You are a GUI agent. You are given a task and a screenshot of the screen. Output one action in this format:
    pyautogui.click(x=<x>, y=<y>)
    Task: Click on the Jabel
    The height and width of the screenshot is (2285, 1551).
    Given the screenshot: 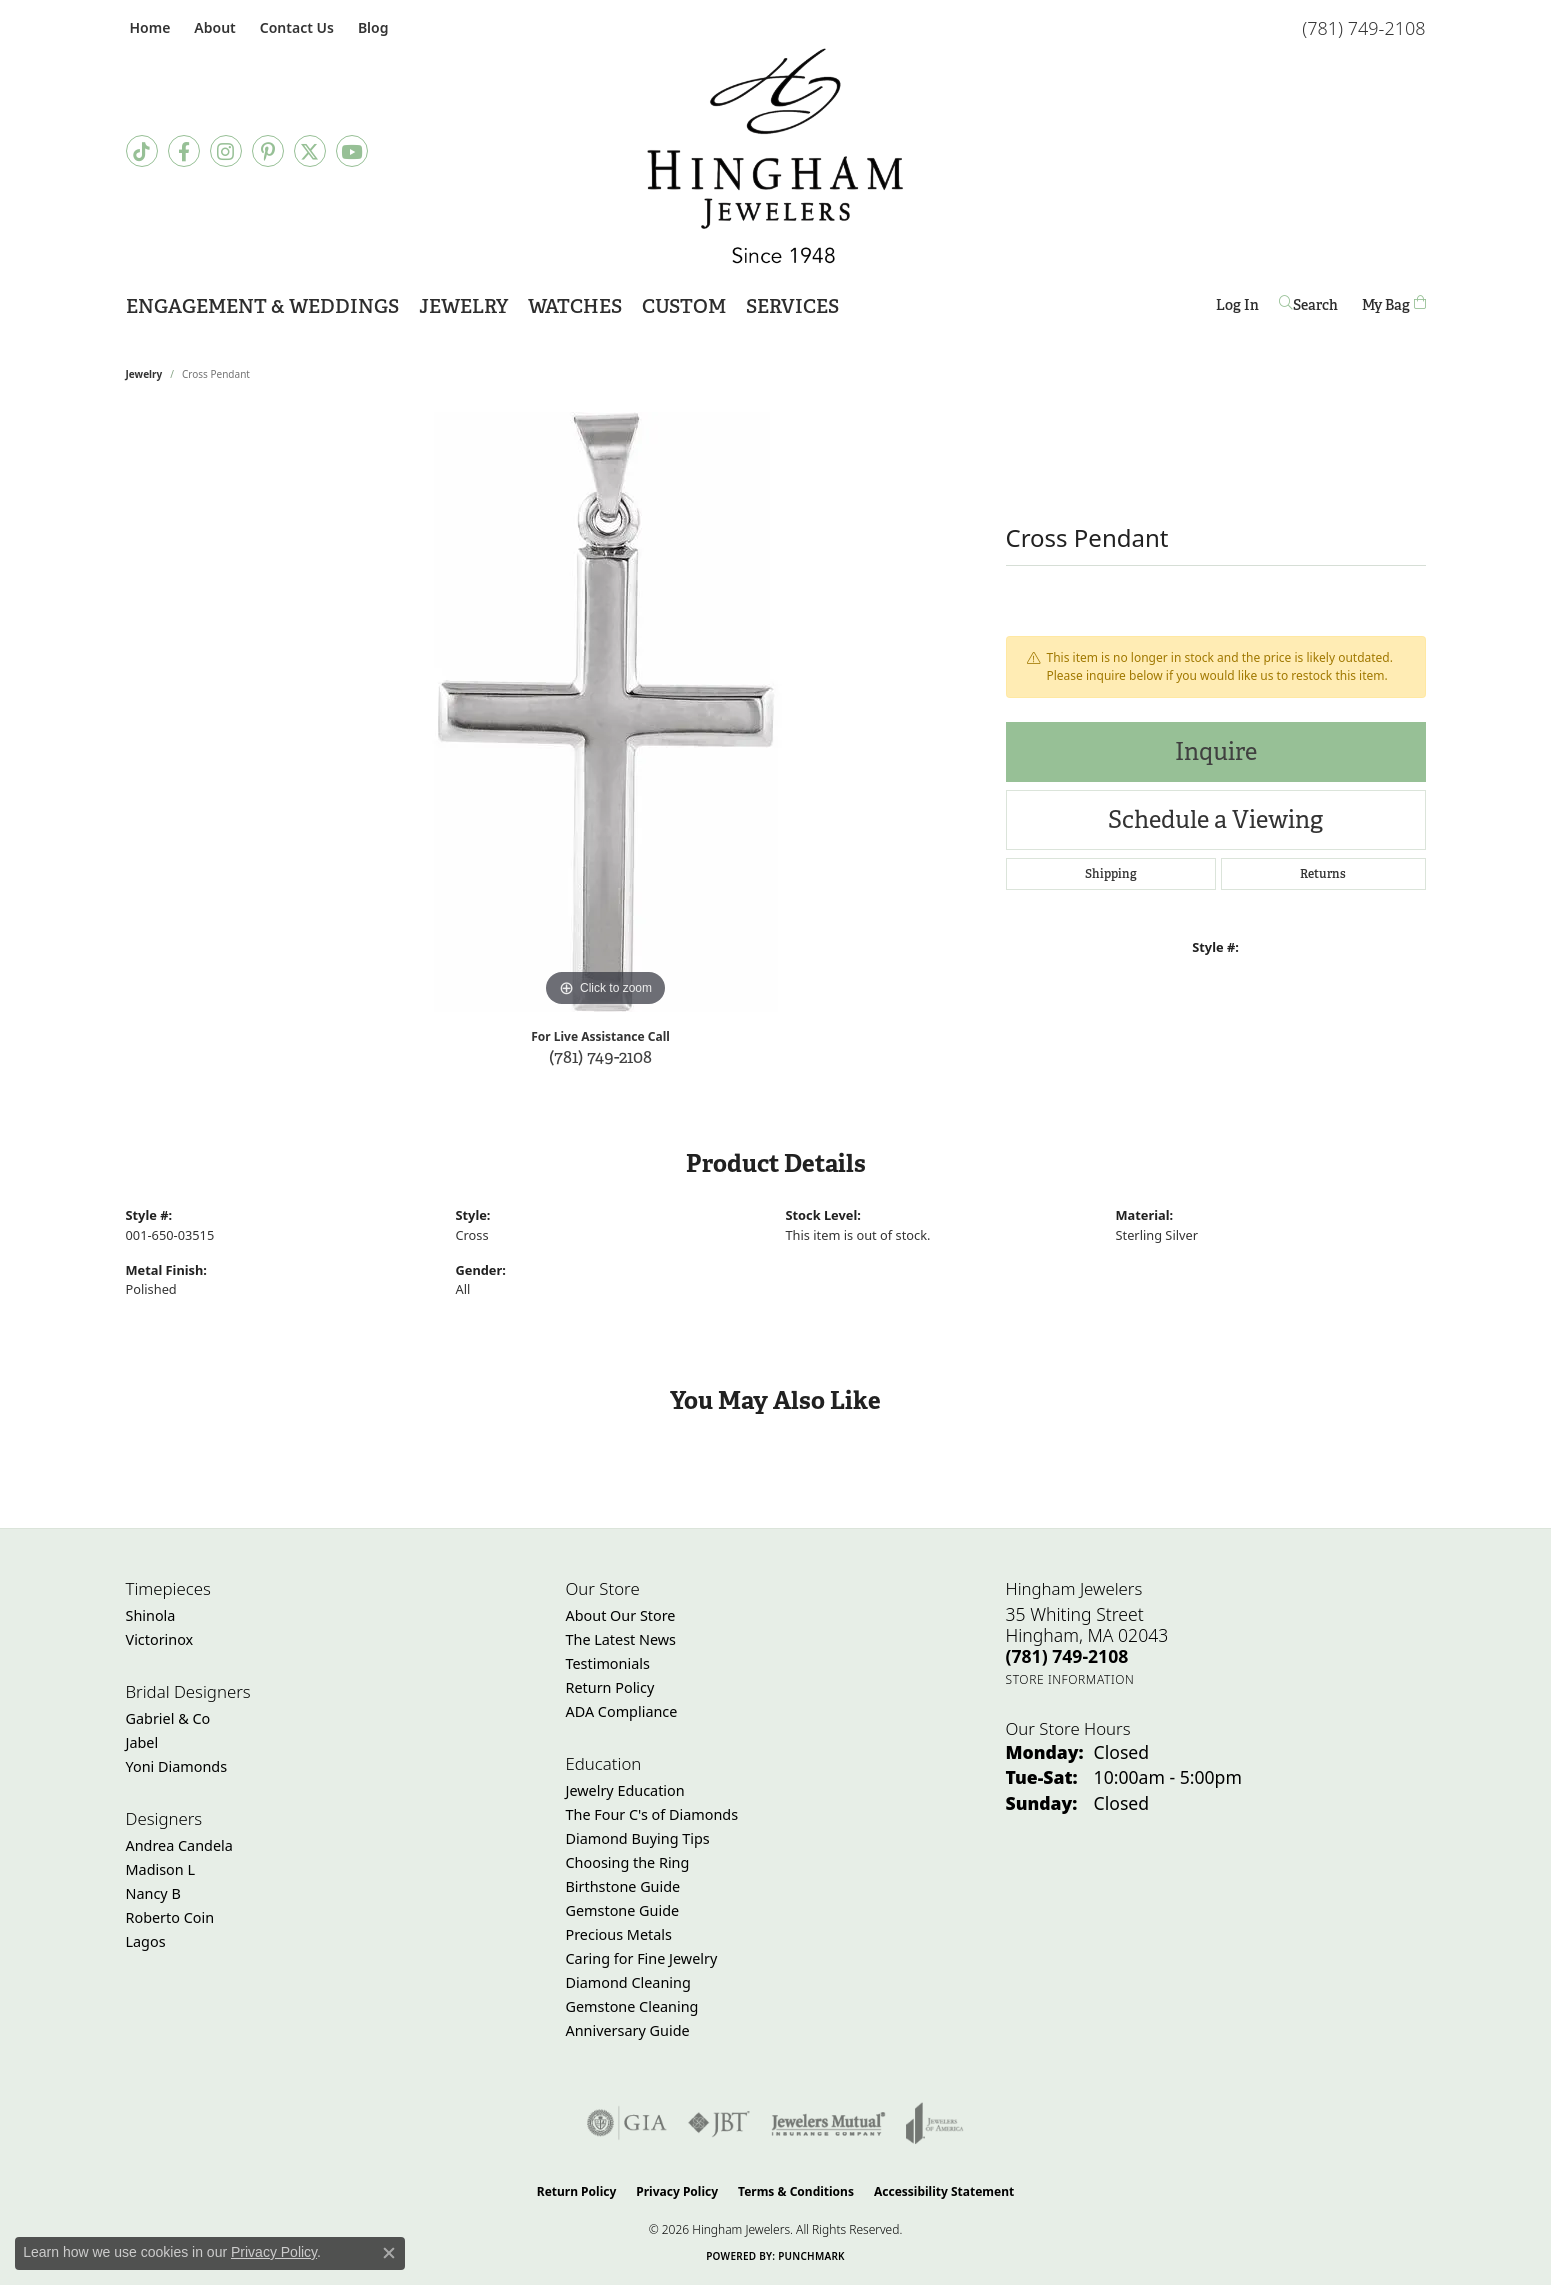 What is the action you would take?
    pyautogui.click(x=142, y=1742)
    